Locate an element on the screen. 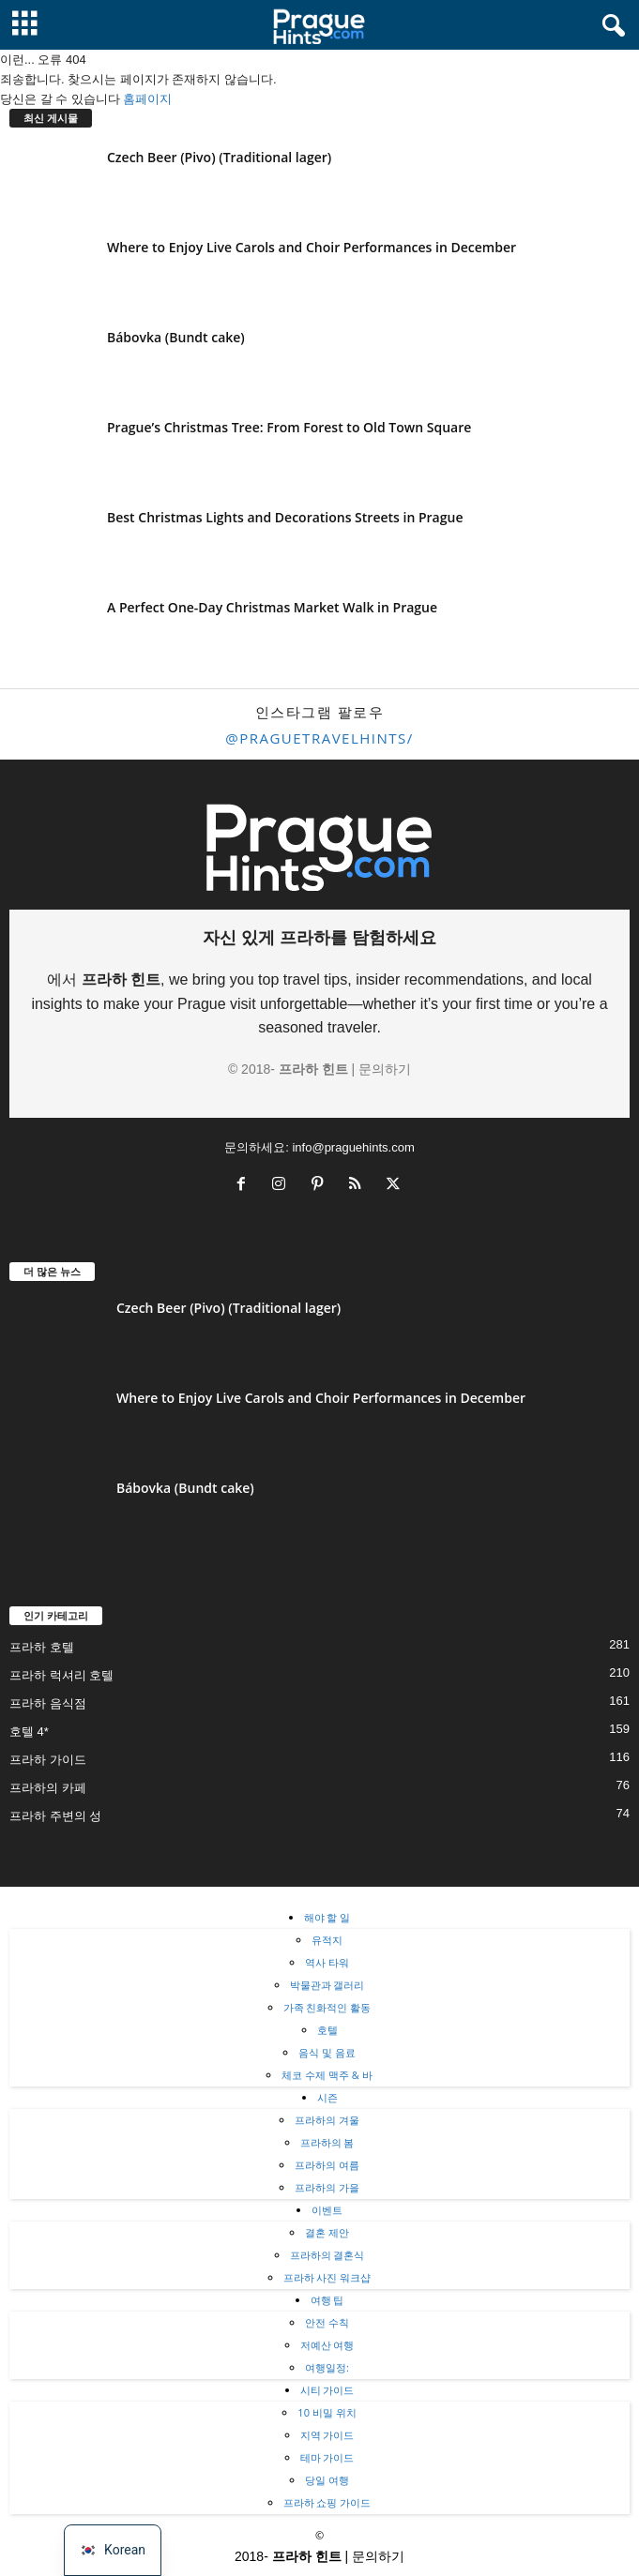 Image resolution: width=639 pixels, height=2576 pixels. 당일 여행 is located at coordinates (327, 2480).